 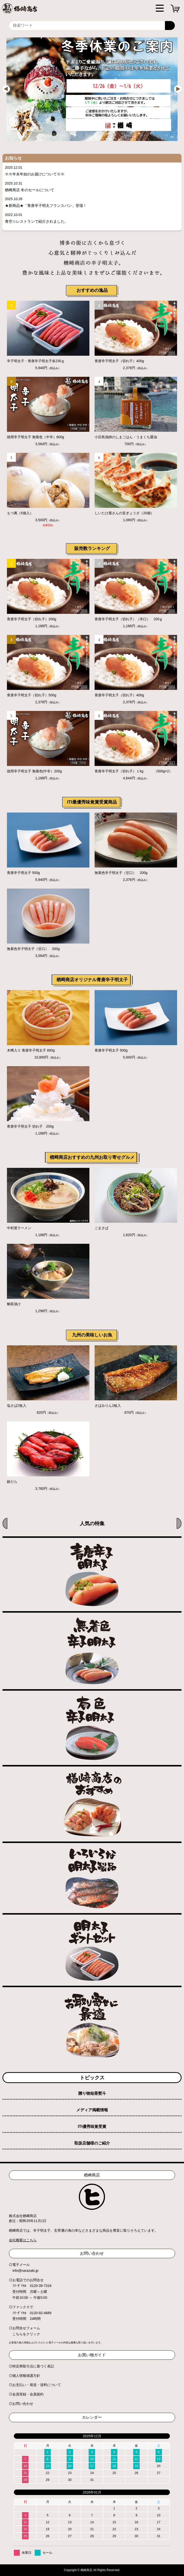 What do you see at coordinates (126, 437) in the screenshot?
I see `小呂島漁師のしまごはん・うまくち醤油` at bounding box center [126, 437].